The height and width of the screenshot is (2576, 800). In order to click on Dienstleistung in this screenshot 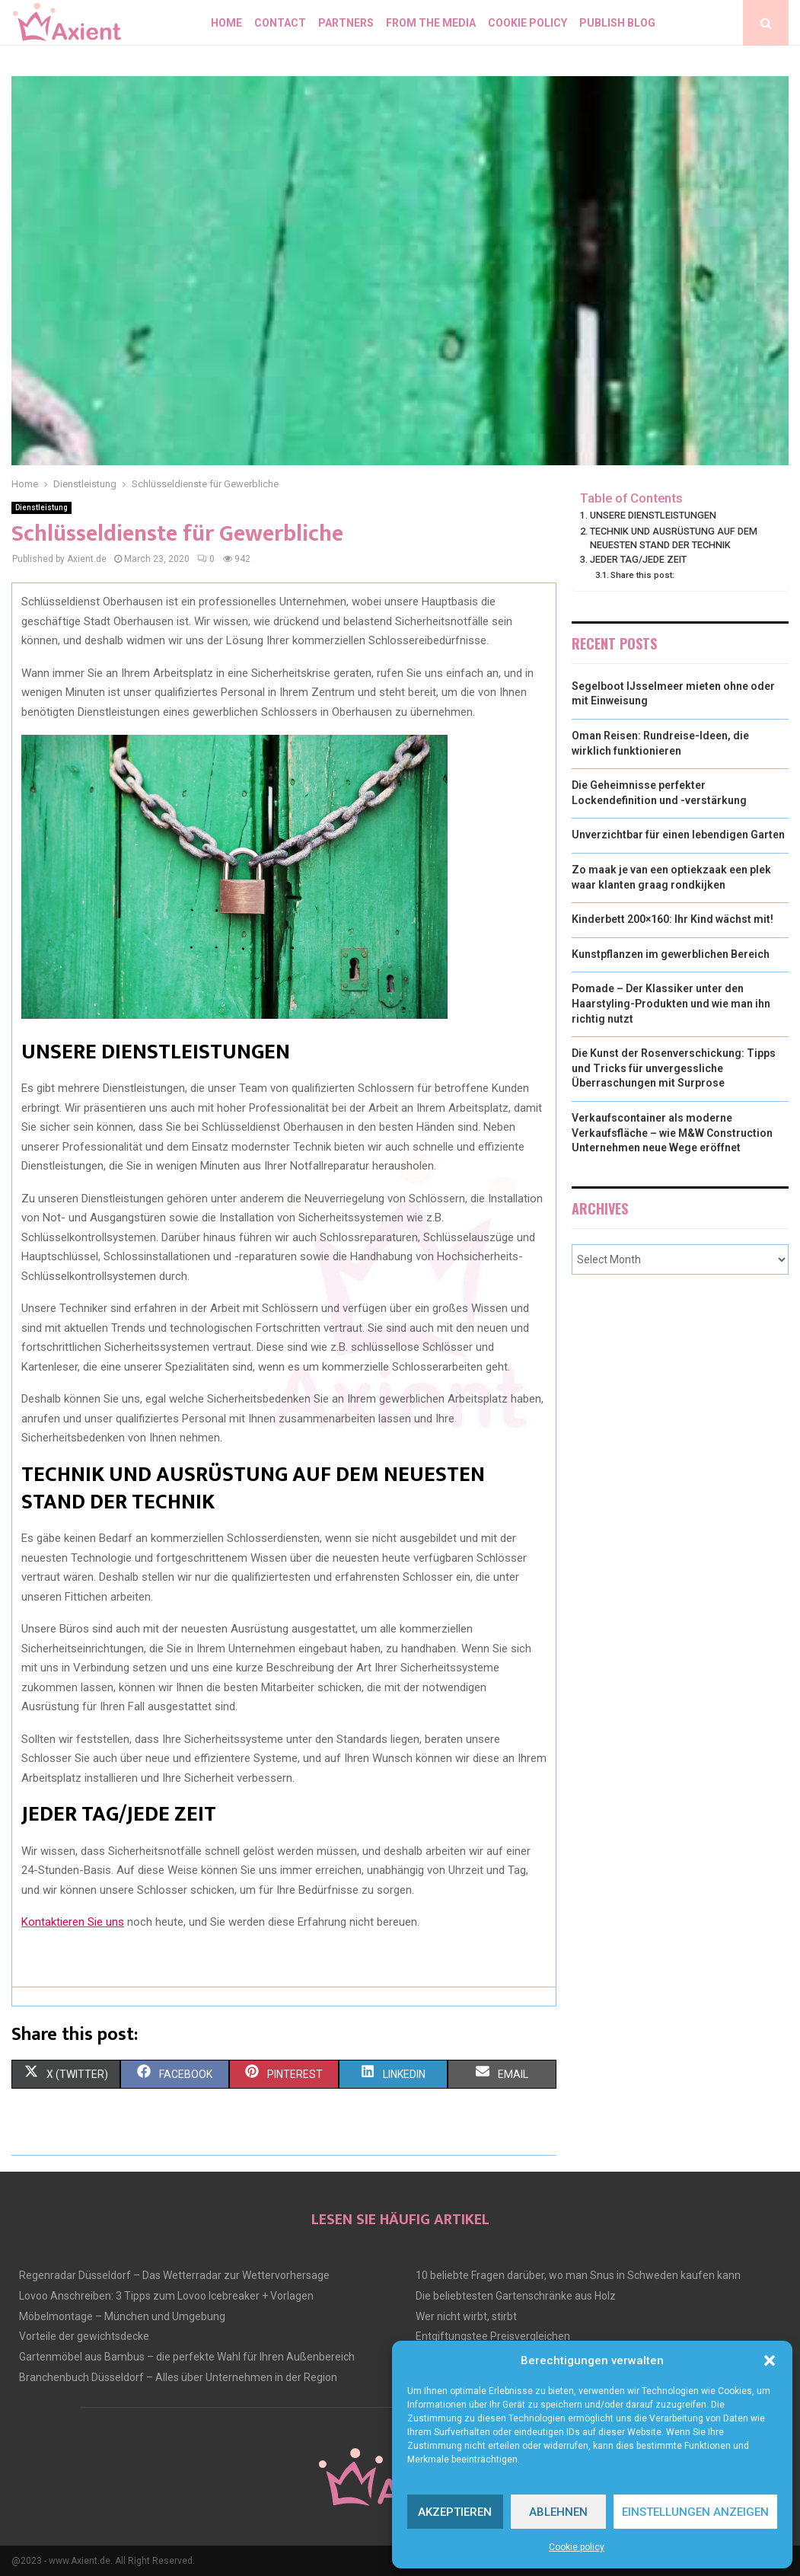, I will do `click(41, 507)`.